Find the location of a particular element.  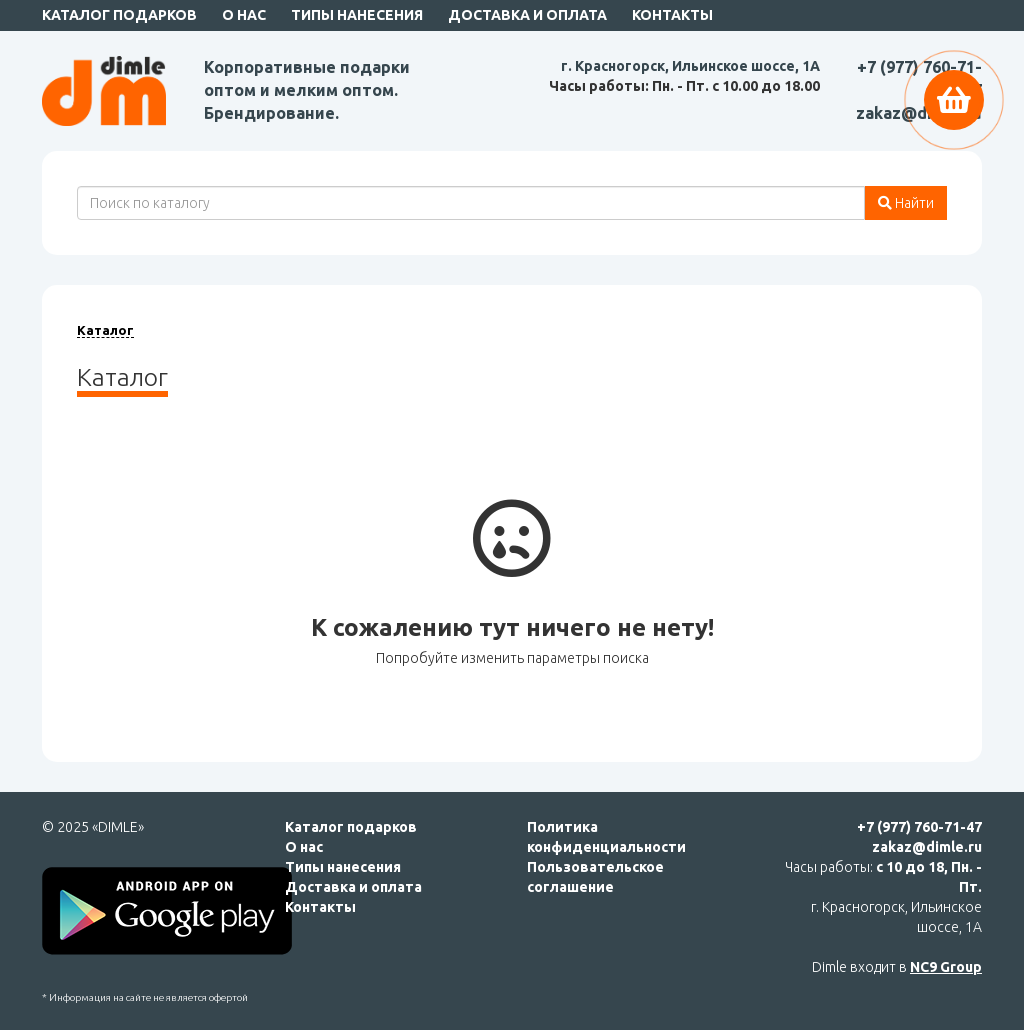

Типы нанесения is located at coordinates (357, 15).